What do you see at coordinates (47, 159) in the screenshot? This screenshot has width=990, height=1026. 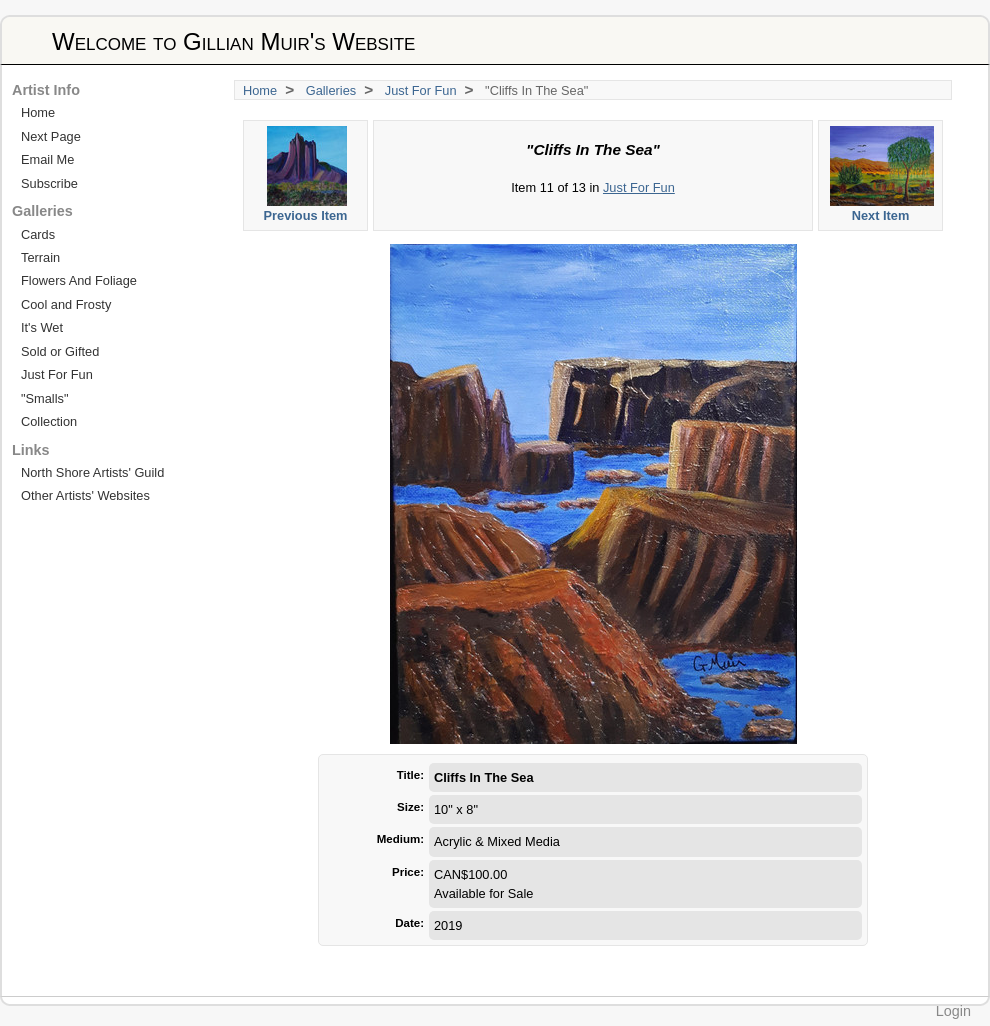 I see `Email Me` at bounding box center [47, 159].